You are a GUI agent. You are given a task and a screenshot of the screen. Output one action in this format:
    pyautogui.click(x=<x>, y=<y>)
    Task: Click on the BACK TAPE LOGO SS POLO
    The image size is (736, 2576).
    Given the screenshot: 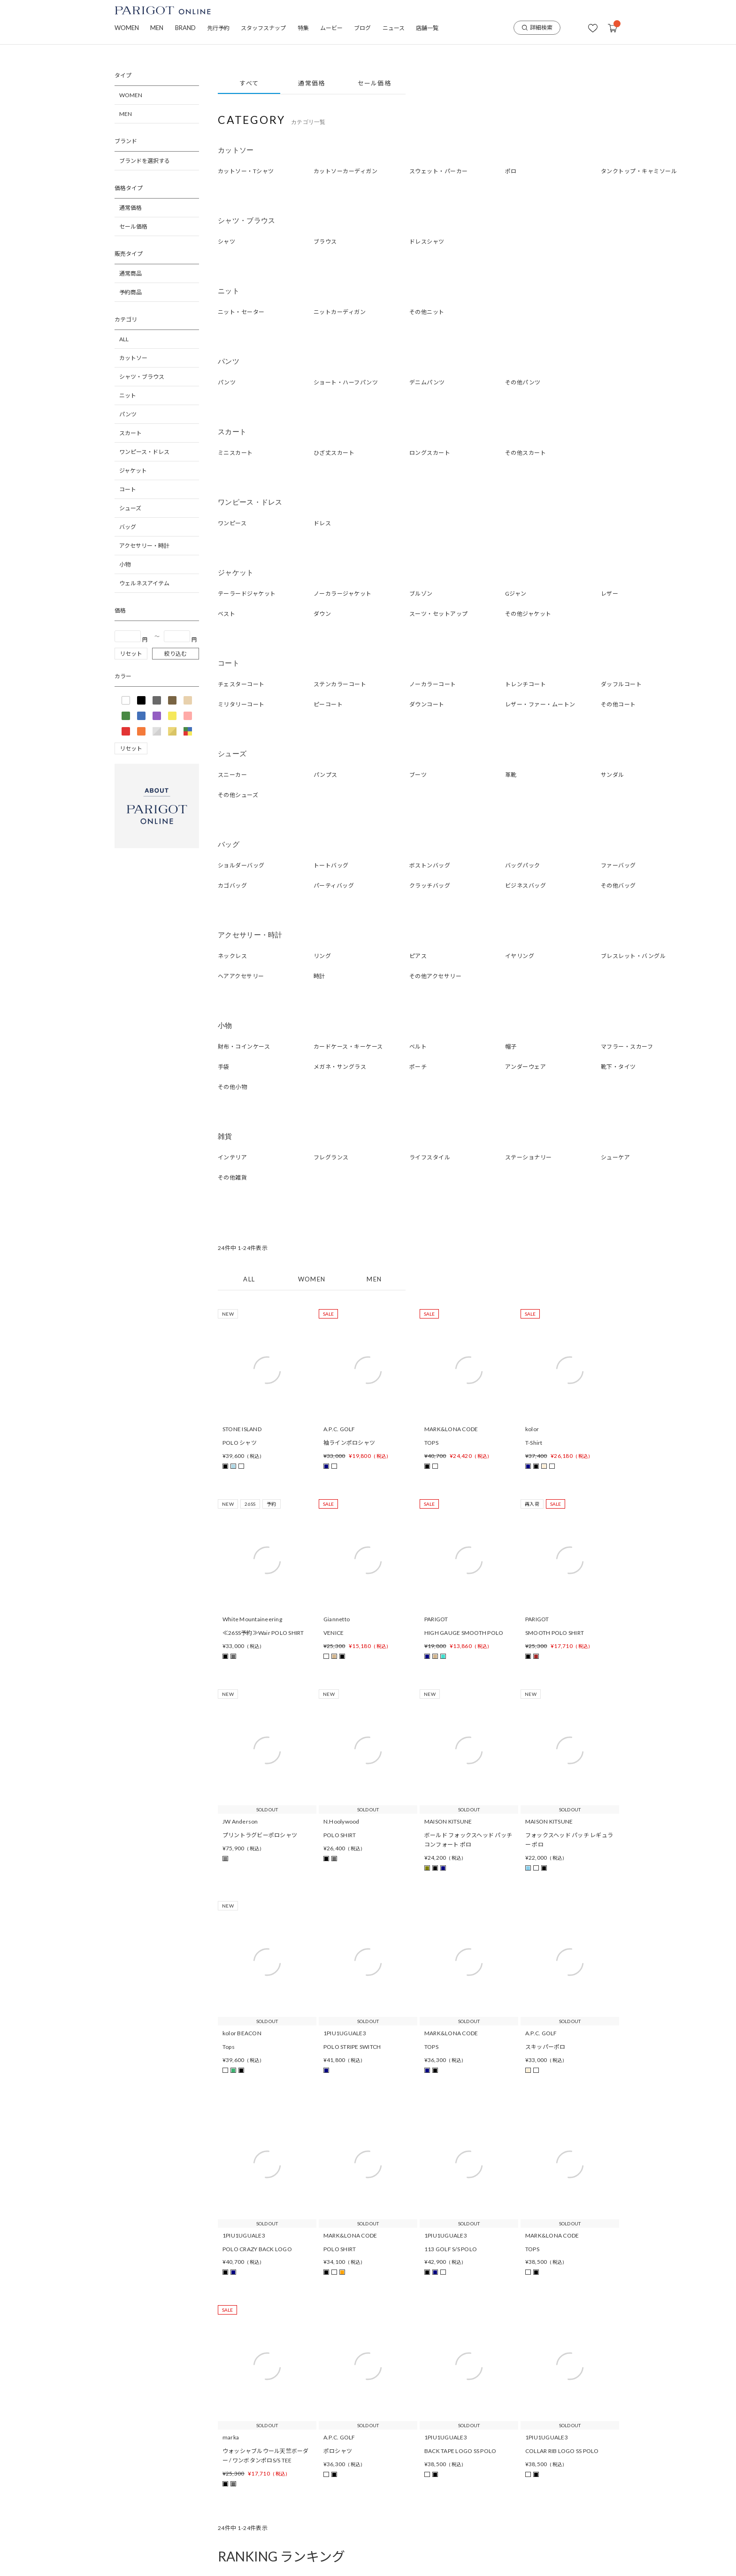 What is the action you would take?
    pyautogui.click(x=460, y=2450)
    